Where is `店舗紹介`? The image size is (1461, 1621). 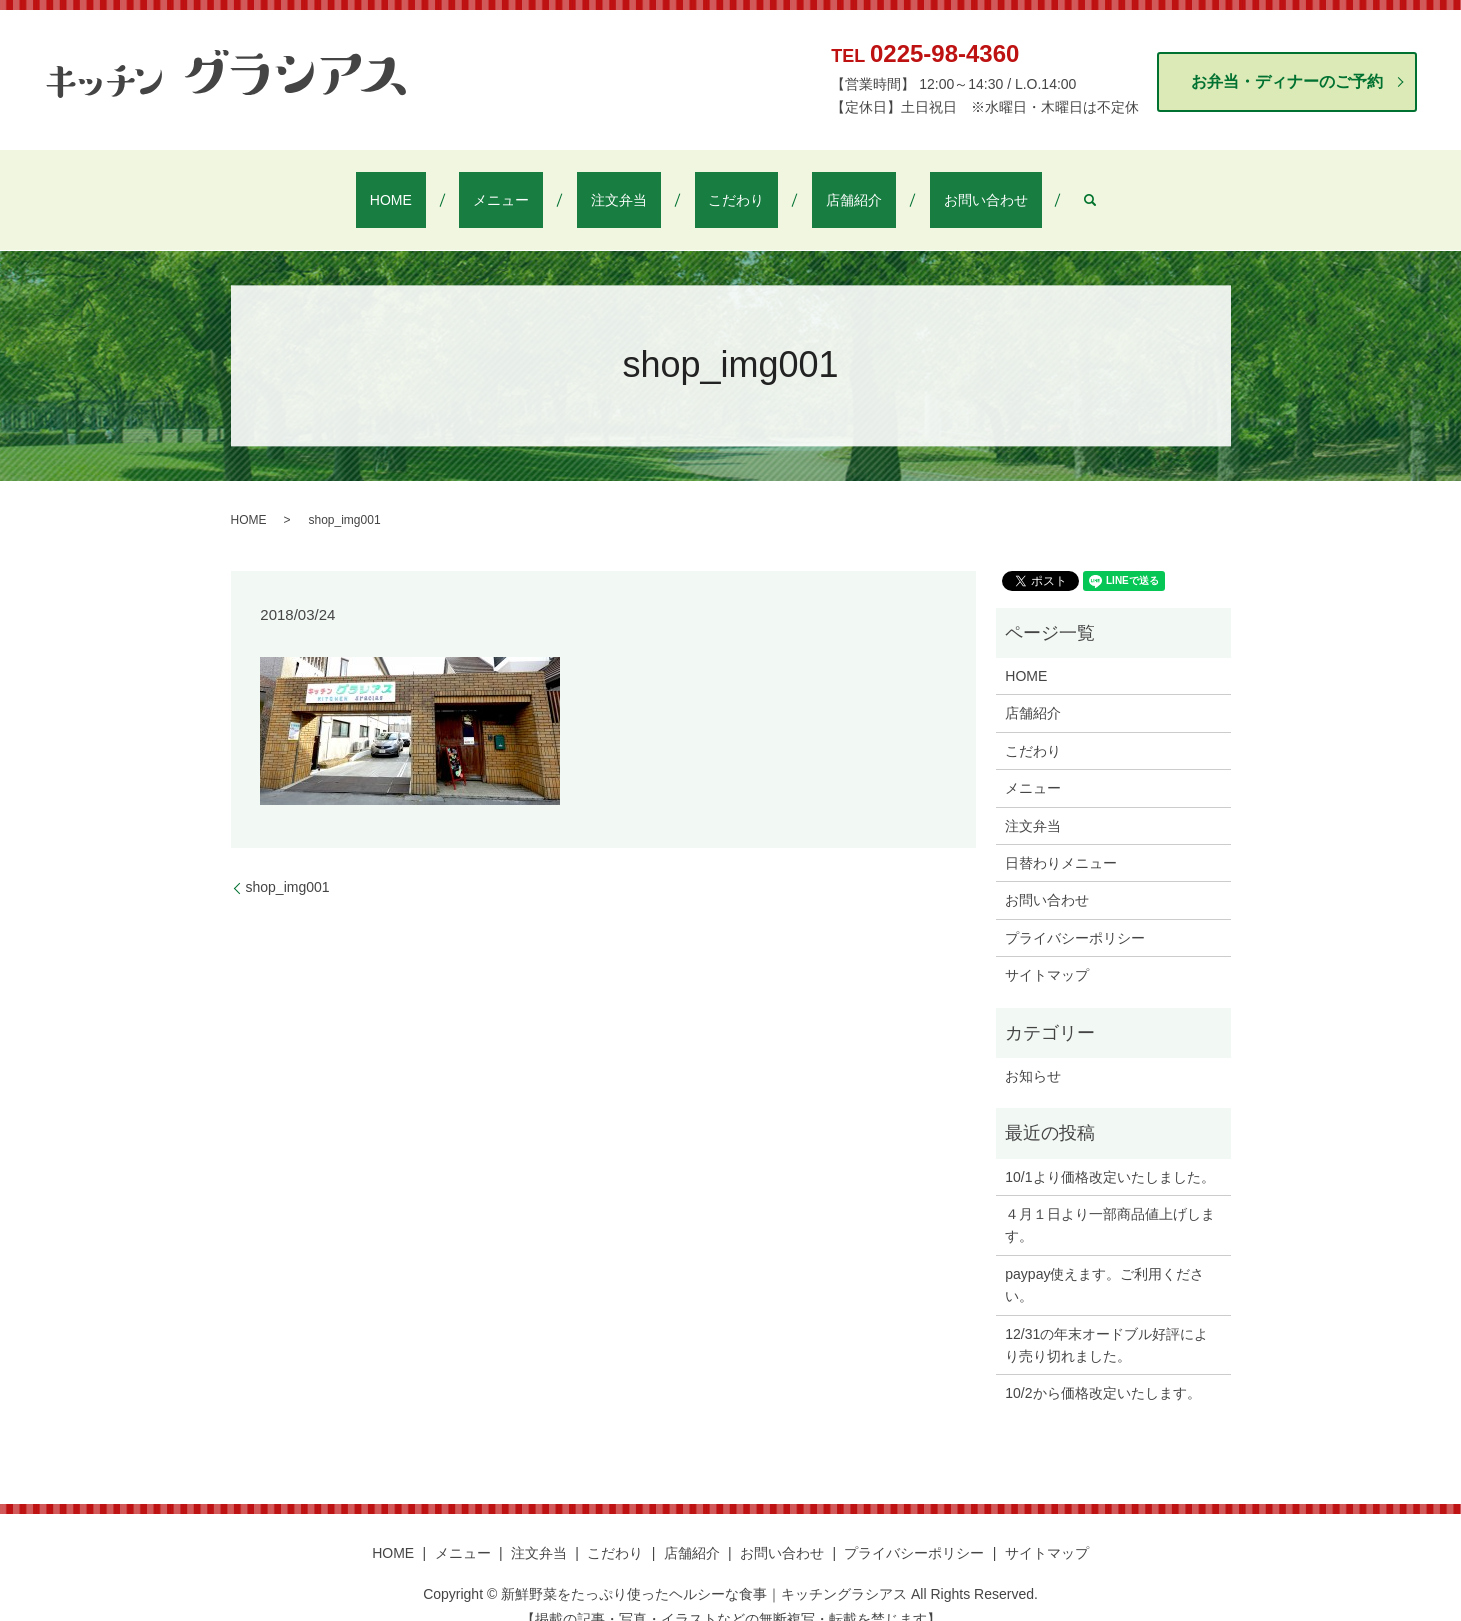
店舗紹介 is located at coordinates (812, 187).